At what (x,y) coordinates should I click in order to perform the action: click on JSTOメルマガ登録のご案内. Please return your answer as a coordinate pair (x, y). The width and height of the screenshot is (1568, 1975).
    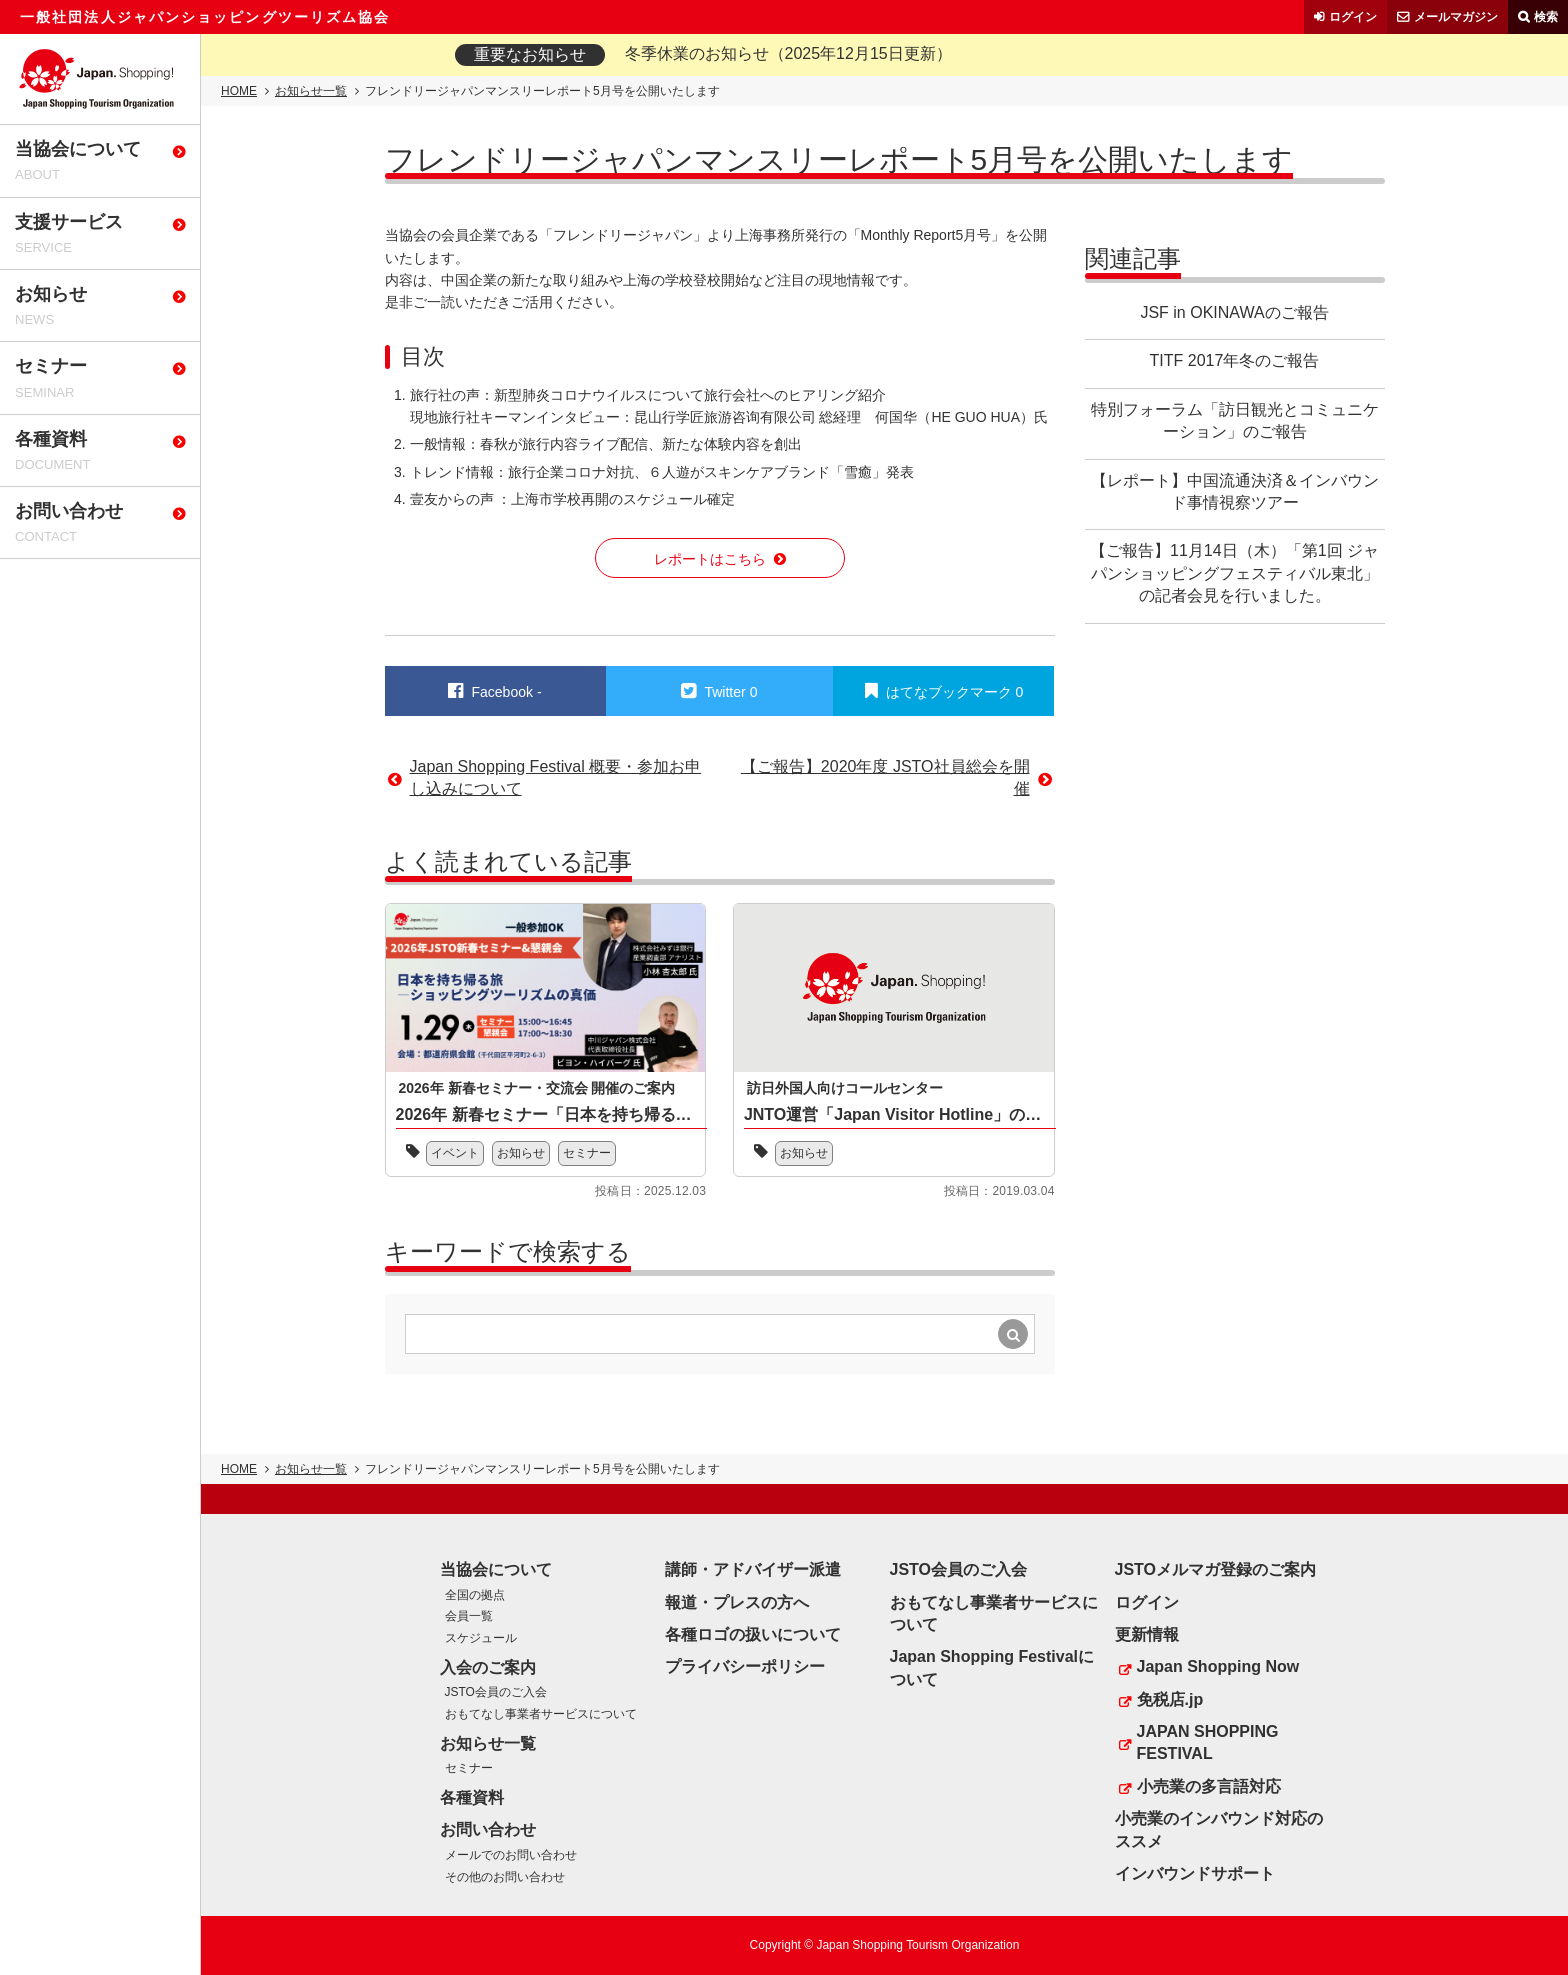
    Looking at the image, I should click on (1216, 1569).